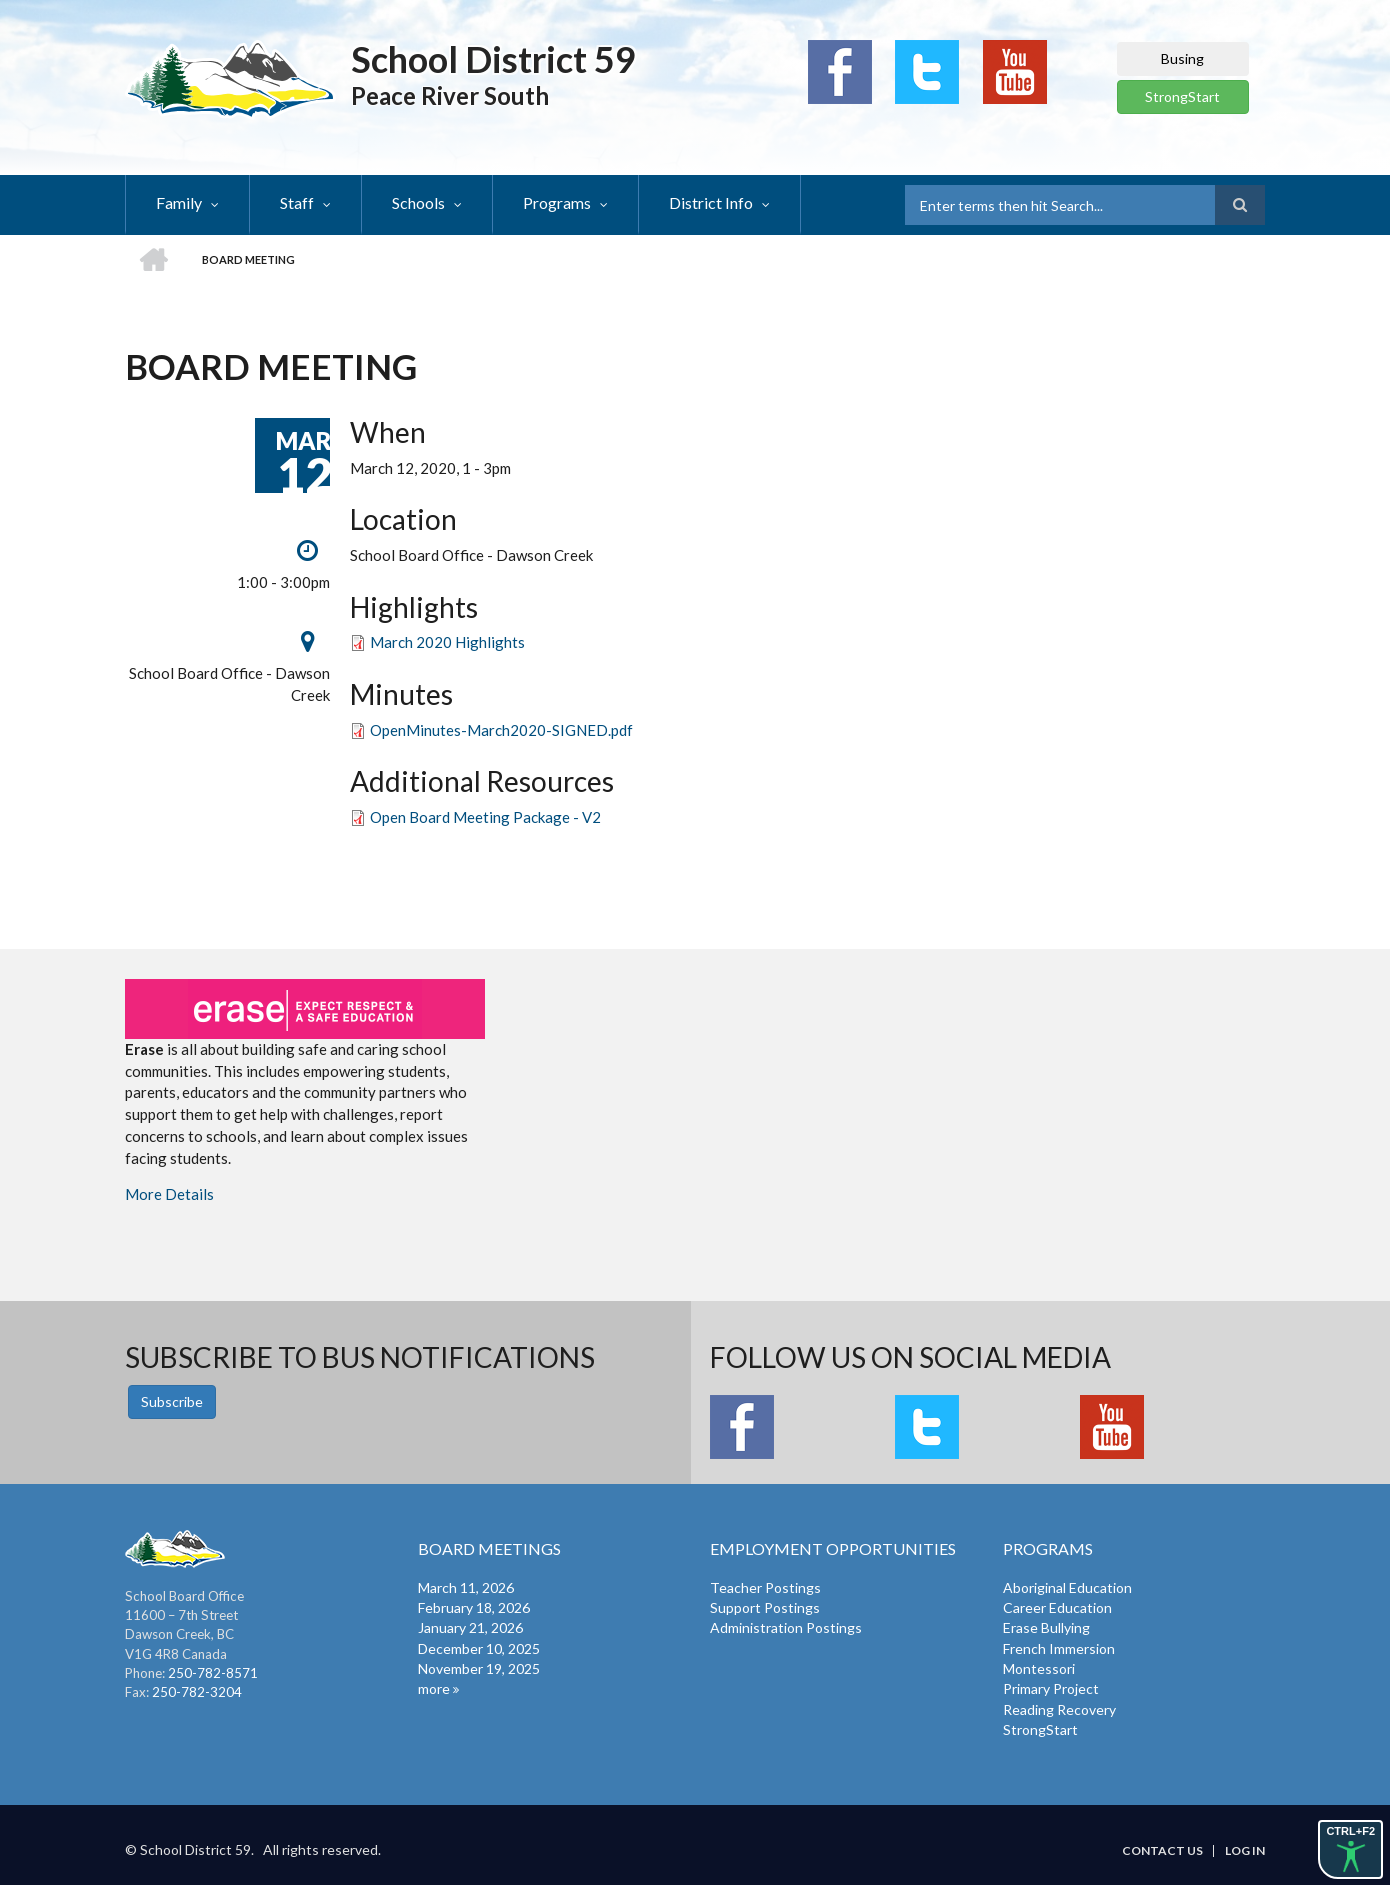 Image resolution: width=1390 pixels, height=1886 pixels. Describe the element at coordinates (786, 1627) in the screenshot. I see `Administration Postings` at that location.